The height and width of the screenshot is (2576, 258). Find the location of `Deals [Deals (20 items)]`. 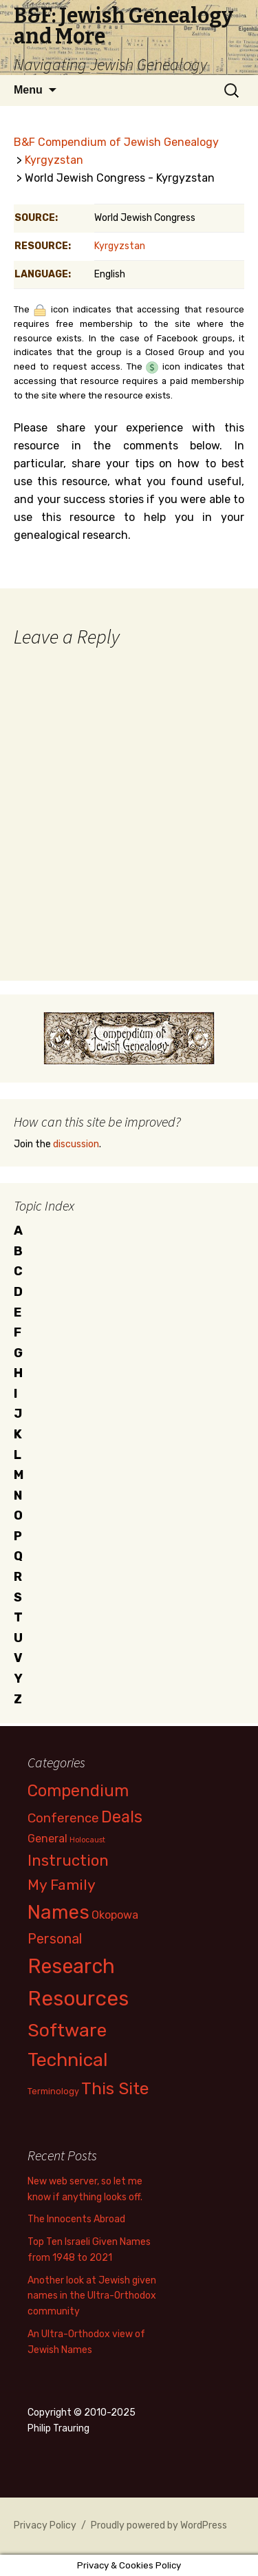

Deals [Deals (20 items)] is located at coordinates (121, 1817).